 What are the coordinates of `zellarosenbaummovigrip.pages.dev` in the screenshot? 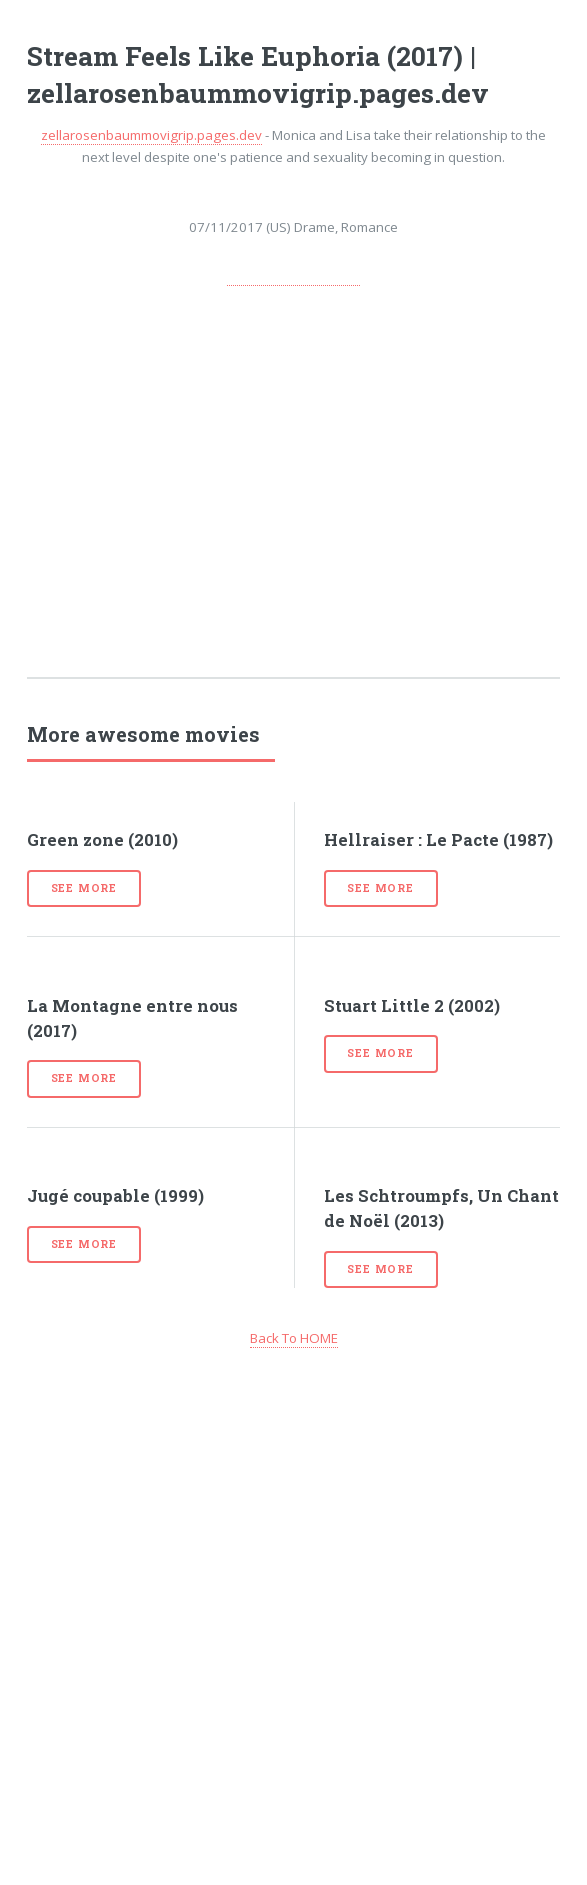 It's located at (151, 135).